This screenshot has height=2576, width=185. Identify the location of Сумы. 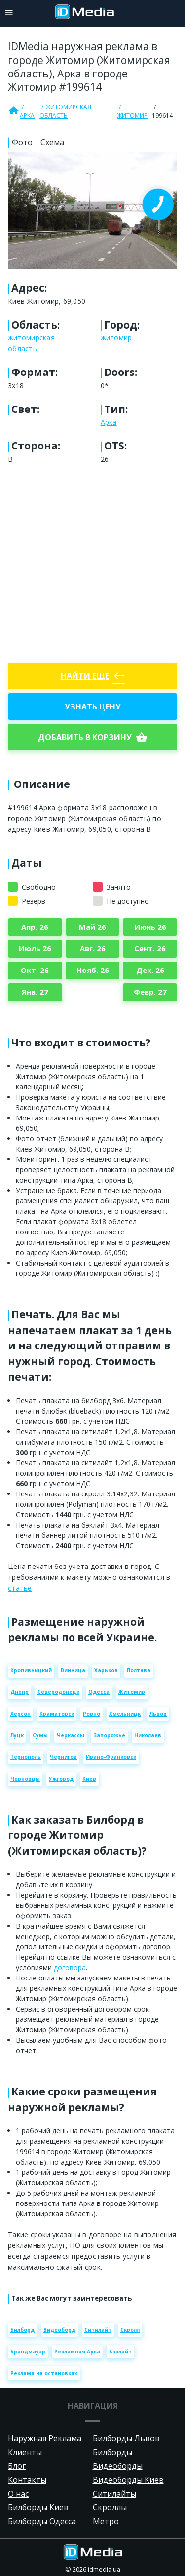
(40, 1735).